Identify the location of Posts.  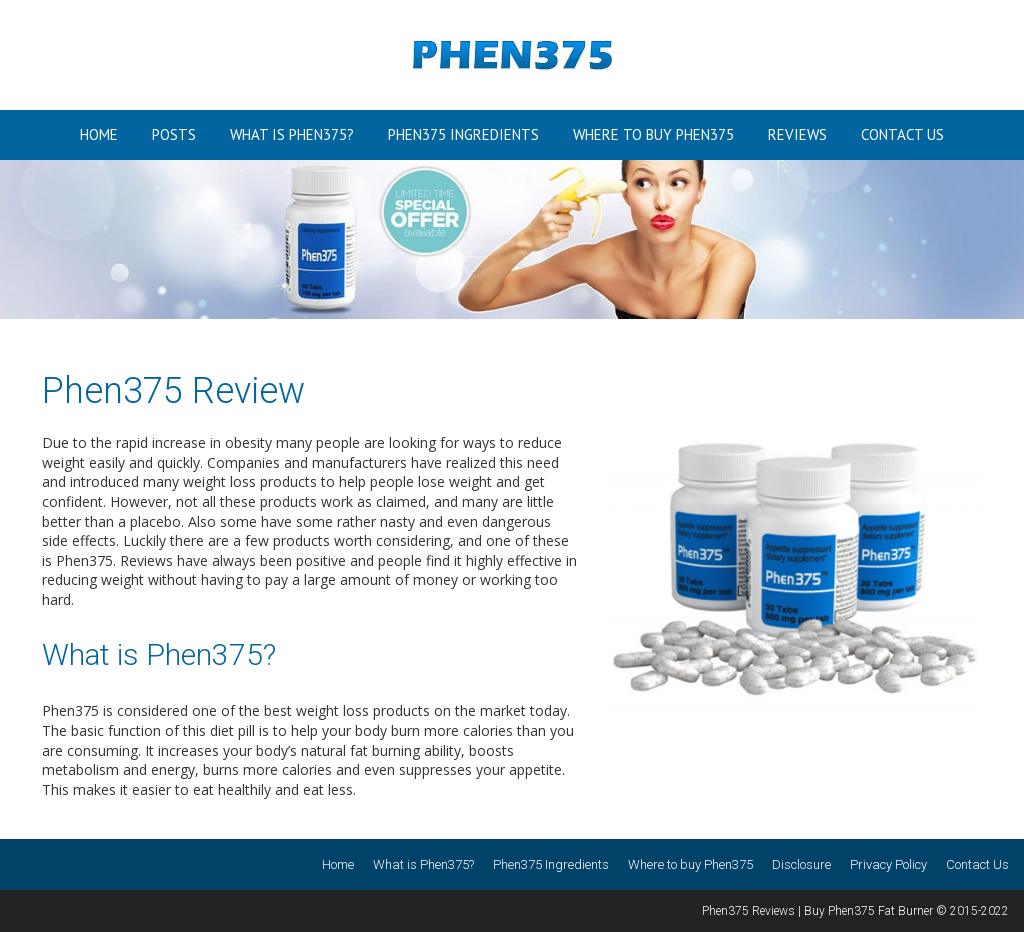
(174, 134).